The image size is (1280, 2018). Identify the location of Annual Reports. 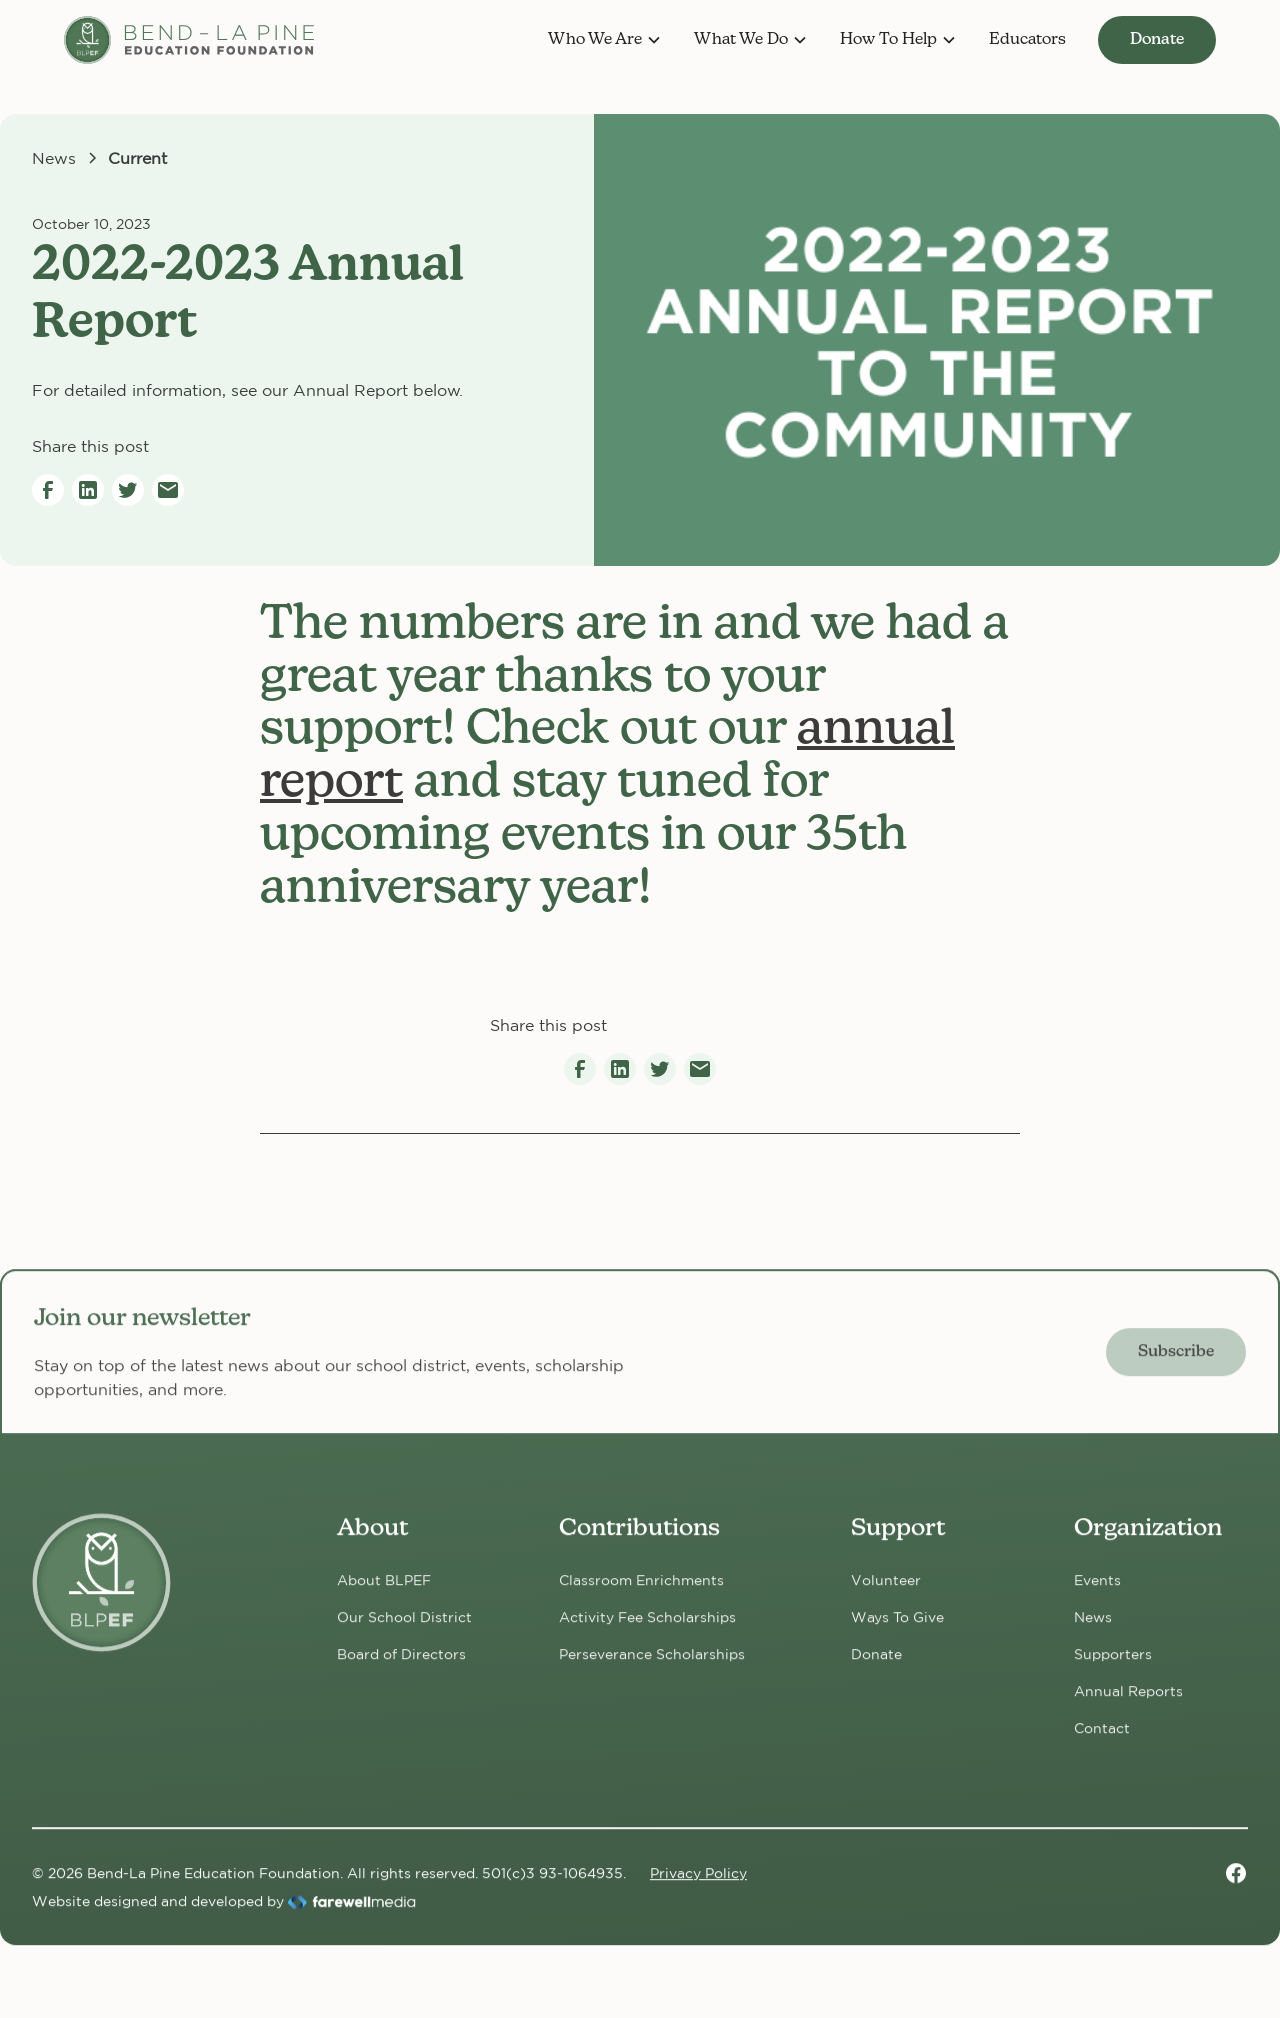
(1128, 1702).